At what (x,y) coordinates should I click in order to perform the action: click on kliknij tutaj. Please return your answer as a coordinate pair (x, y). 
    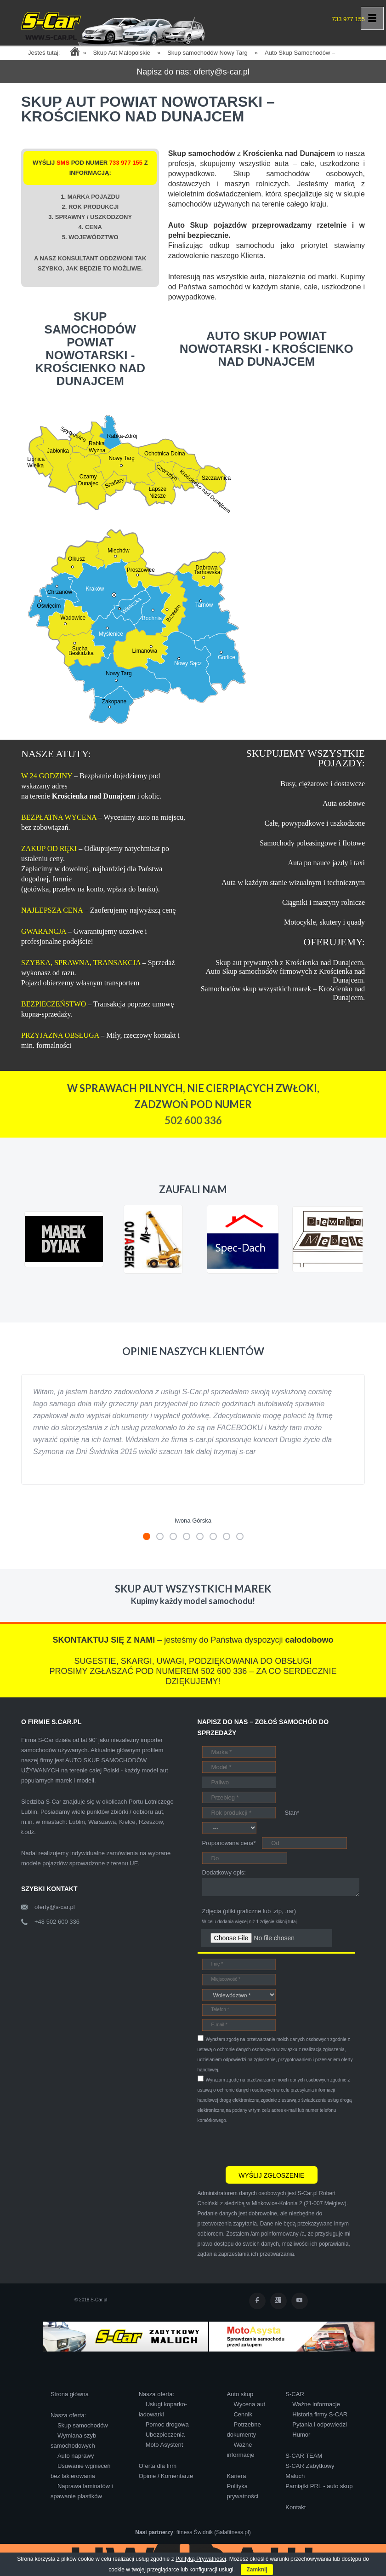
    Looking at the image, I should click on (286, 1921).